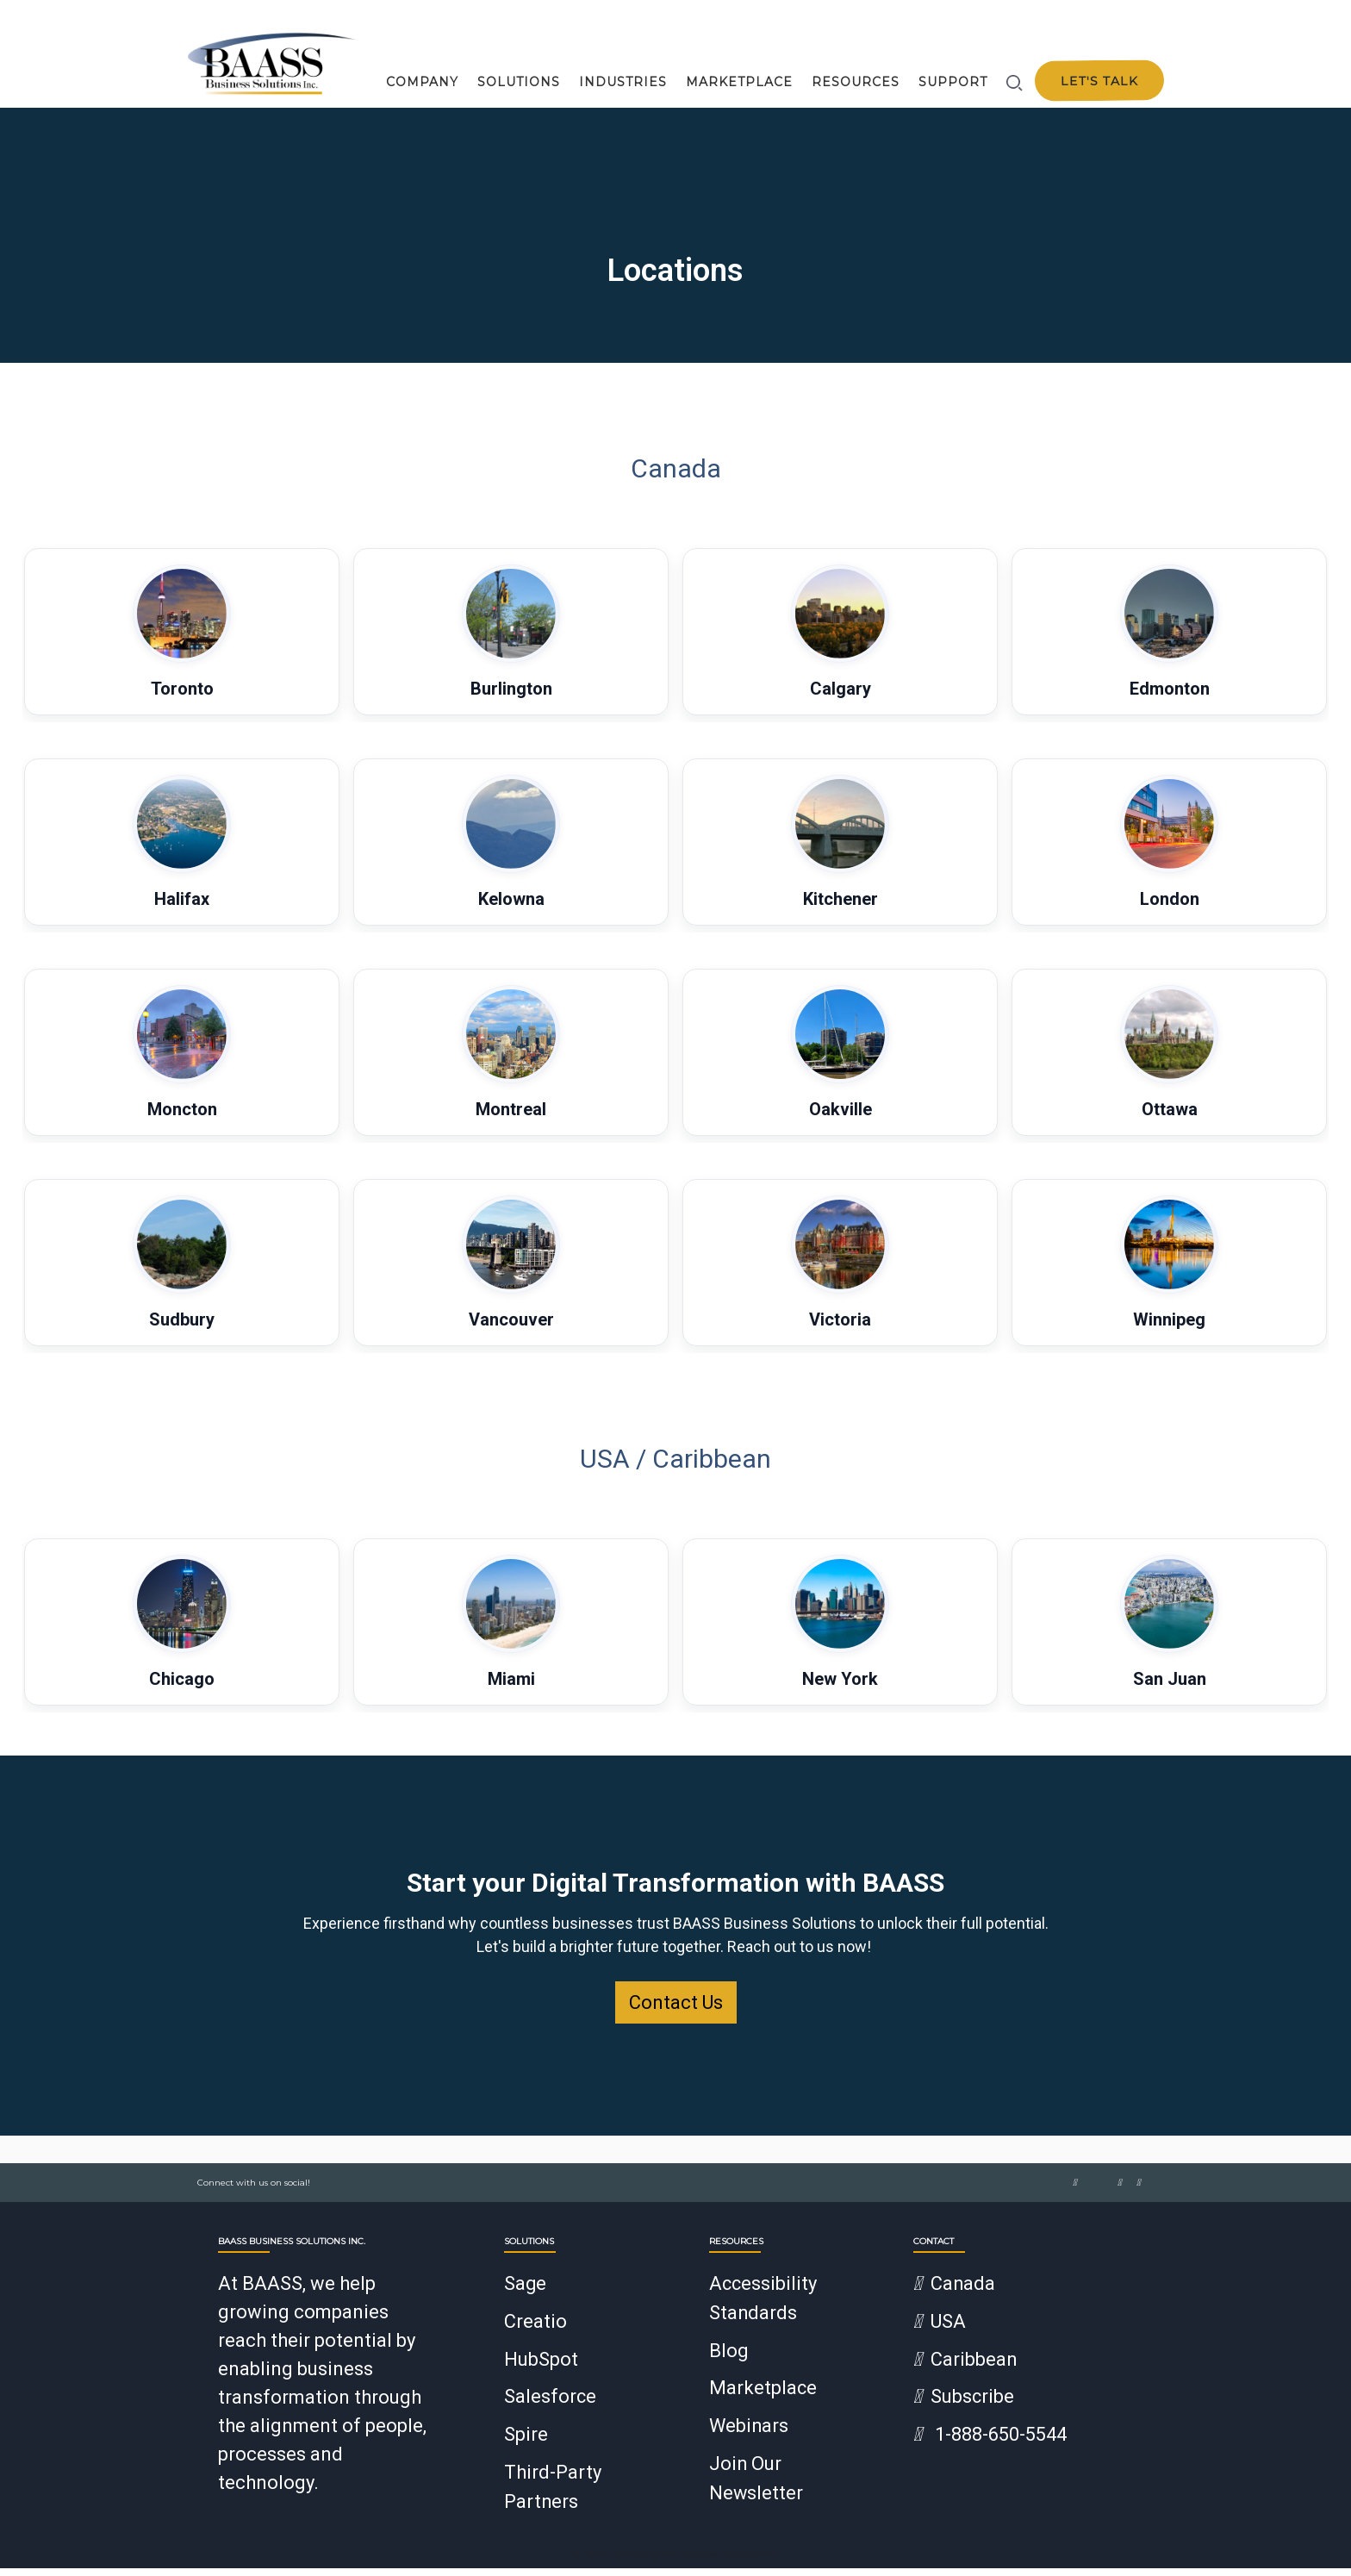  I want to click on Resources, so click(856, 82).